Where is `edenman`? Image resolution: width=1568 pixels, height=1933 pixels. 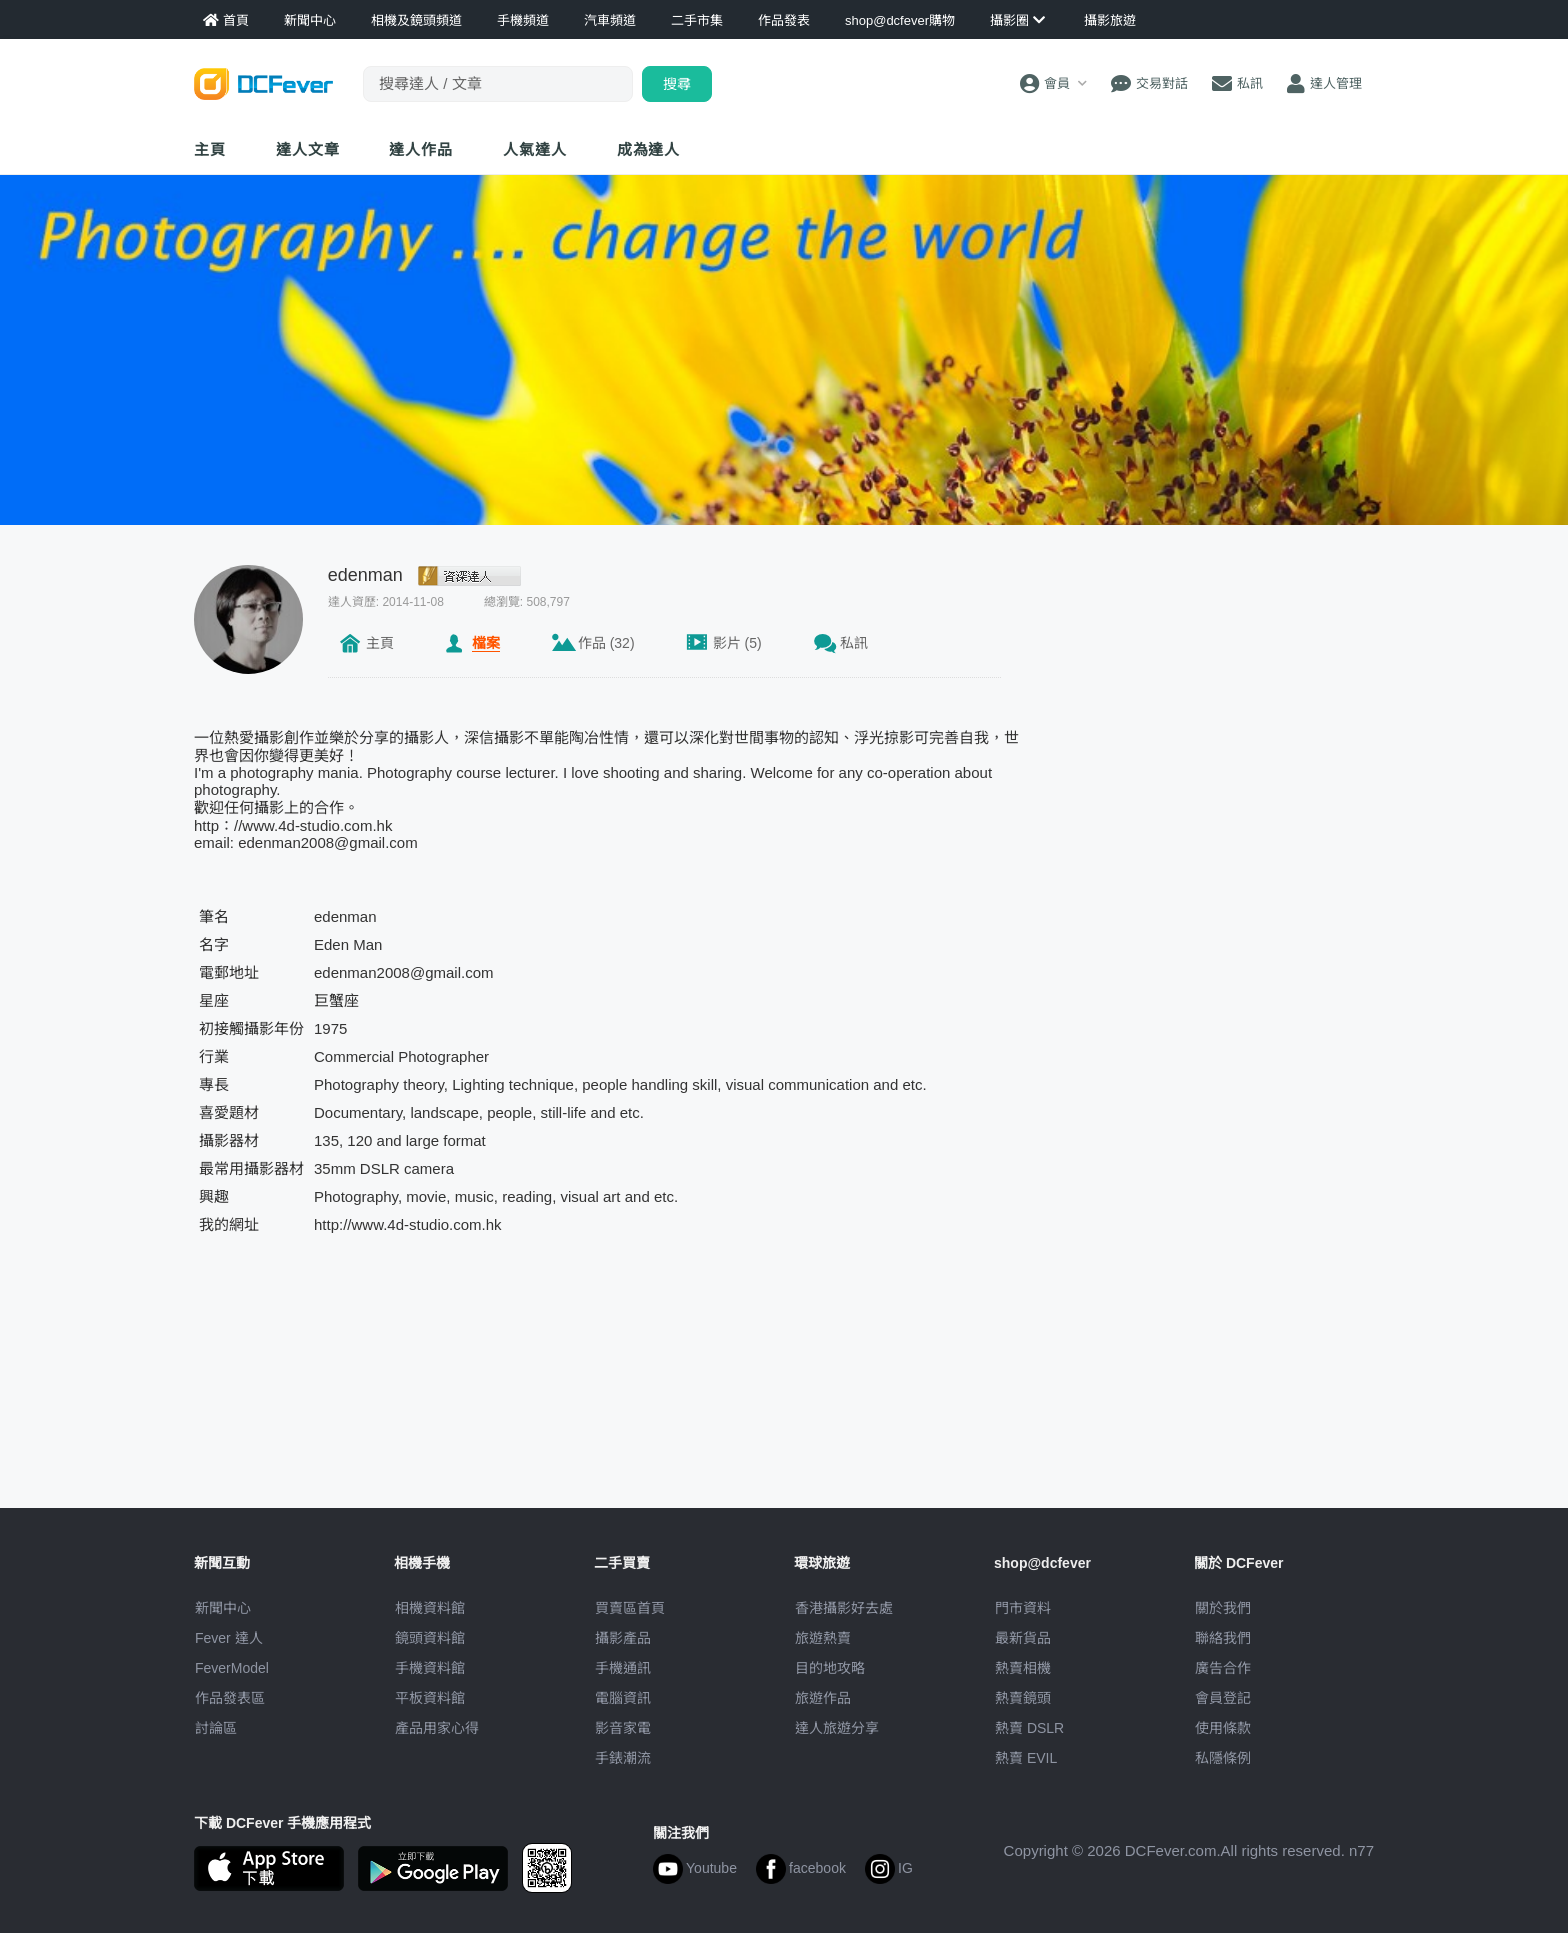
edenman is located at coordinates (365, 575).